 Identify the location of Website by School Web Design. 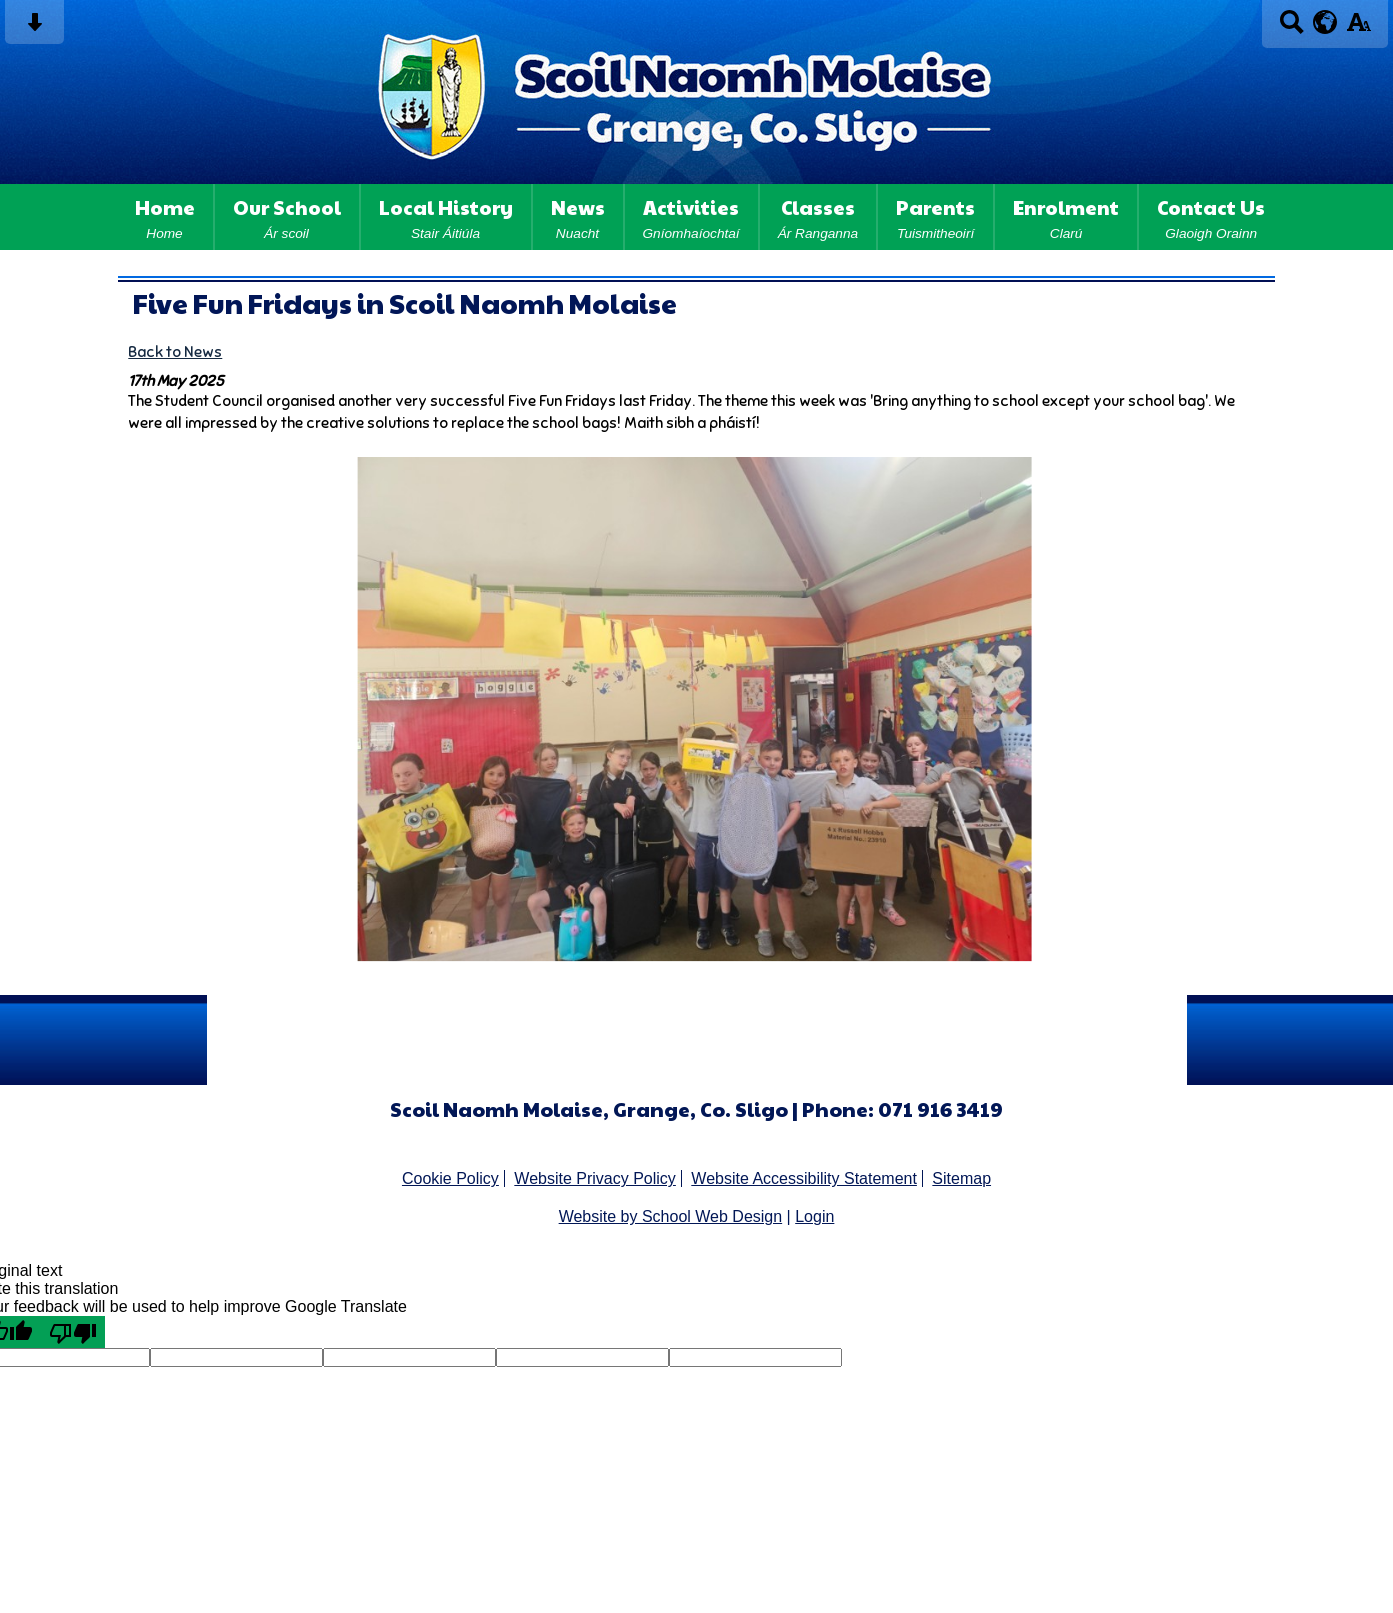
(671, 1216).